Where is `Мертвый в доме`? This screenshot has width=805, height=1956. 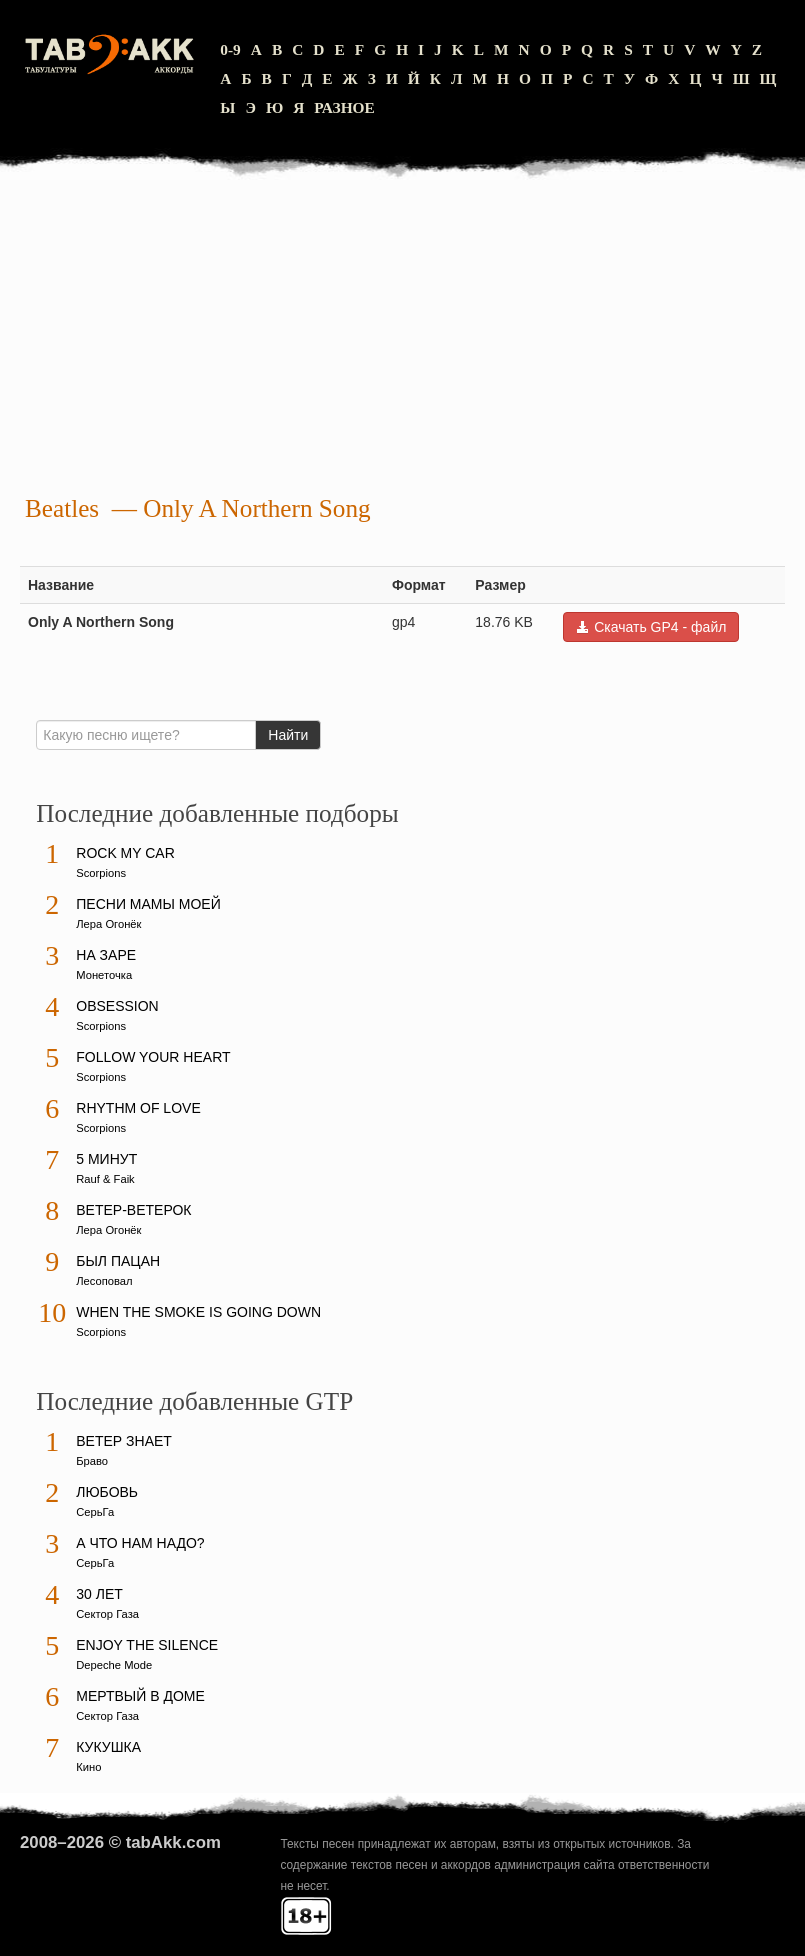 Мертвый в доме is located at coordinates (140, 1696).